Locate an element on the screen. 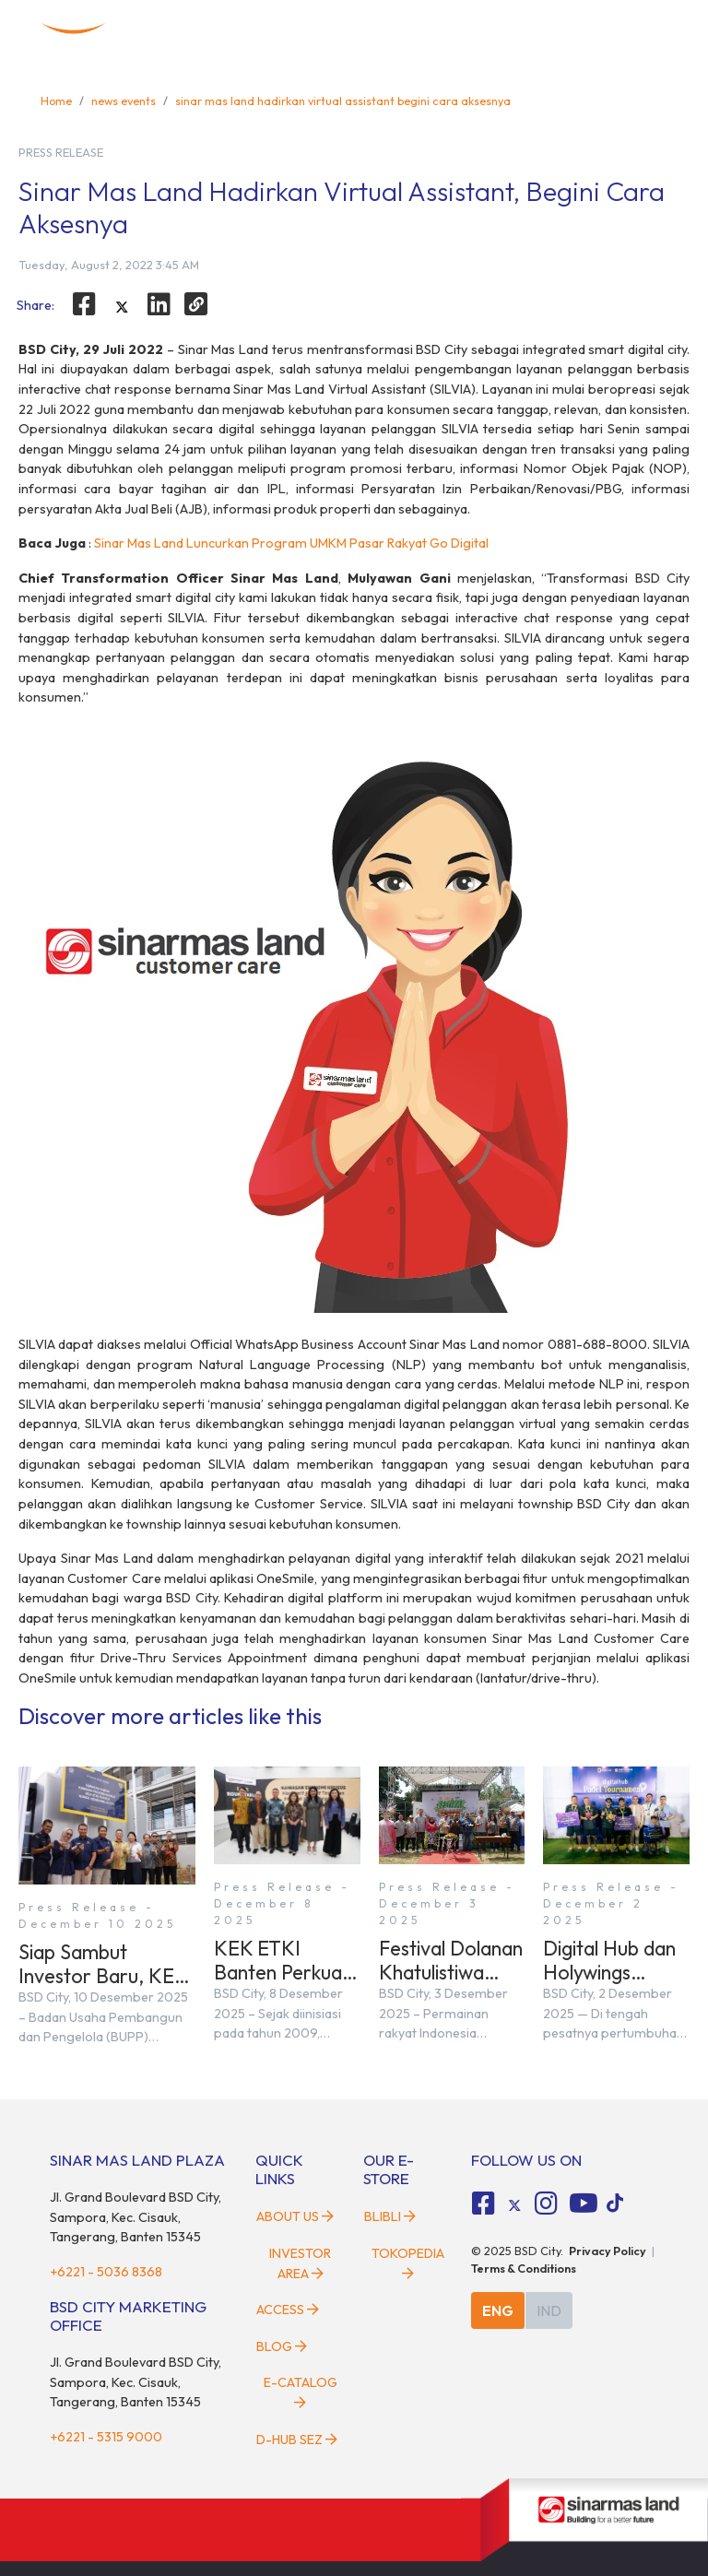 The image size is (708, 2576). Tokopedia is located at coordinates (408, 2262).